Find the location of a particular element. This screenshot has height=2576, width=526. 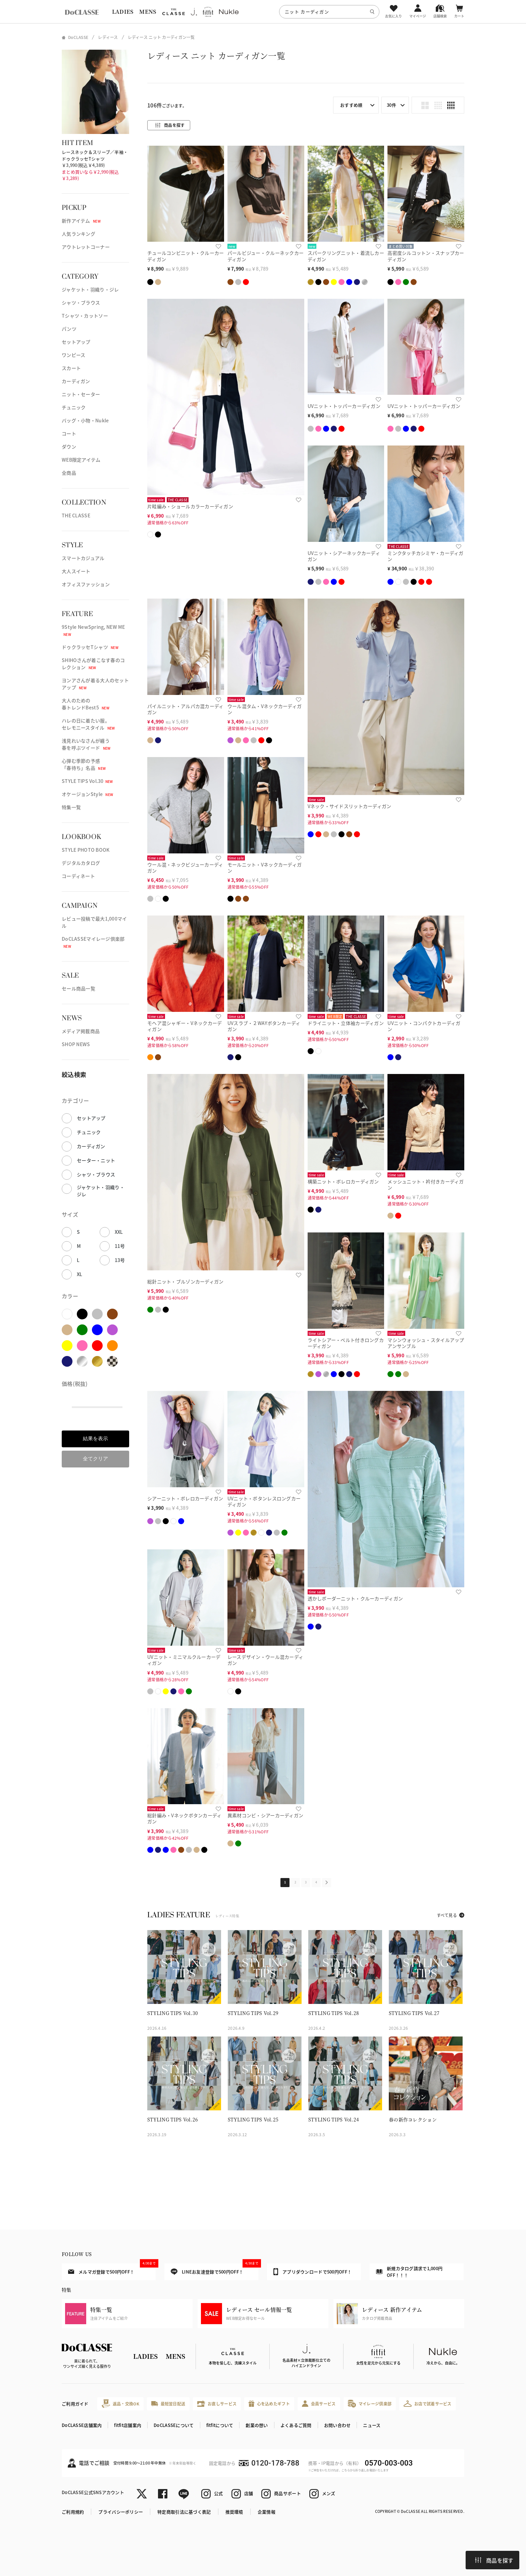

fitfitについて is located at coordinates (219, 2425).